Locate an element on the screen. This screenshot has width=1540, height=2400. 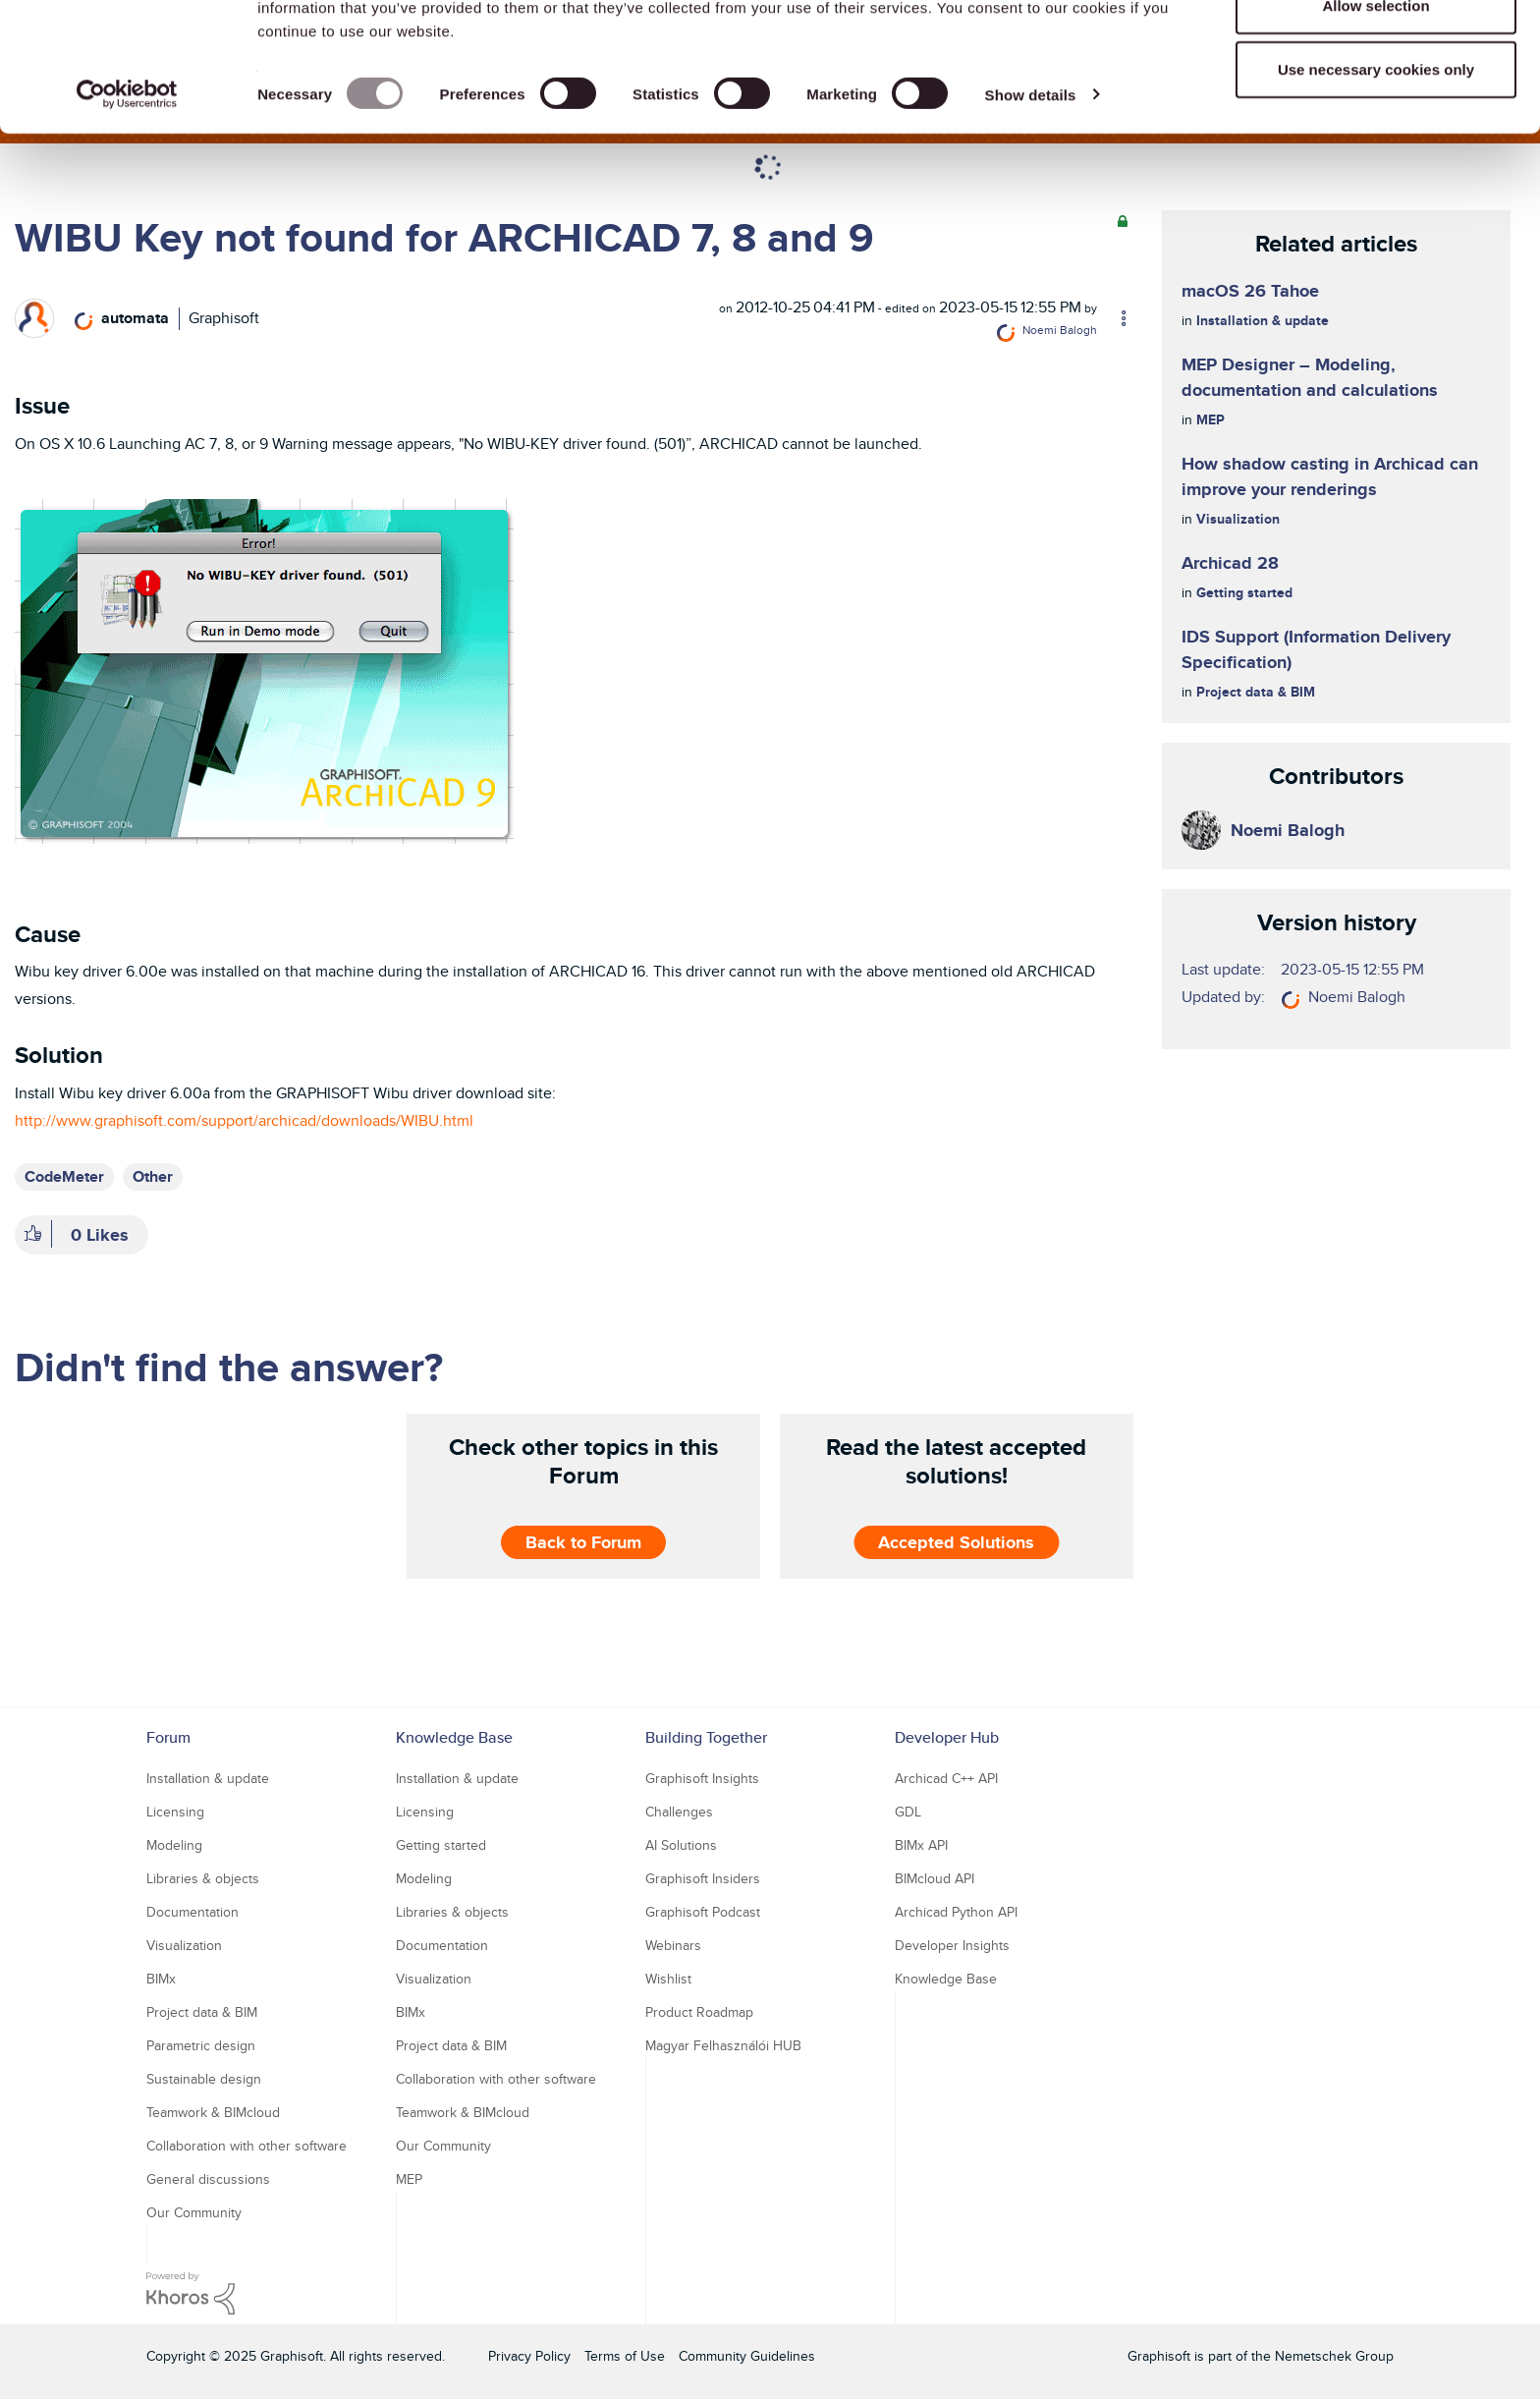
Use necessary cookies only is located at coordinates (1376, 180).